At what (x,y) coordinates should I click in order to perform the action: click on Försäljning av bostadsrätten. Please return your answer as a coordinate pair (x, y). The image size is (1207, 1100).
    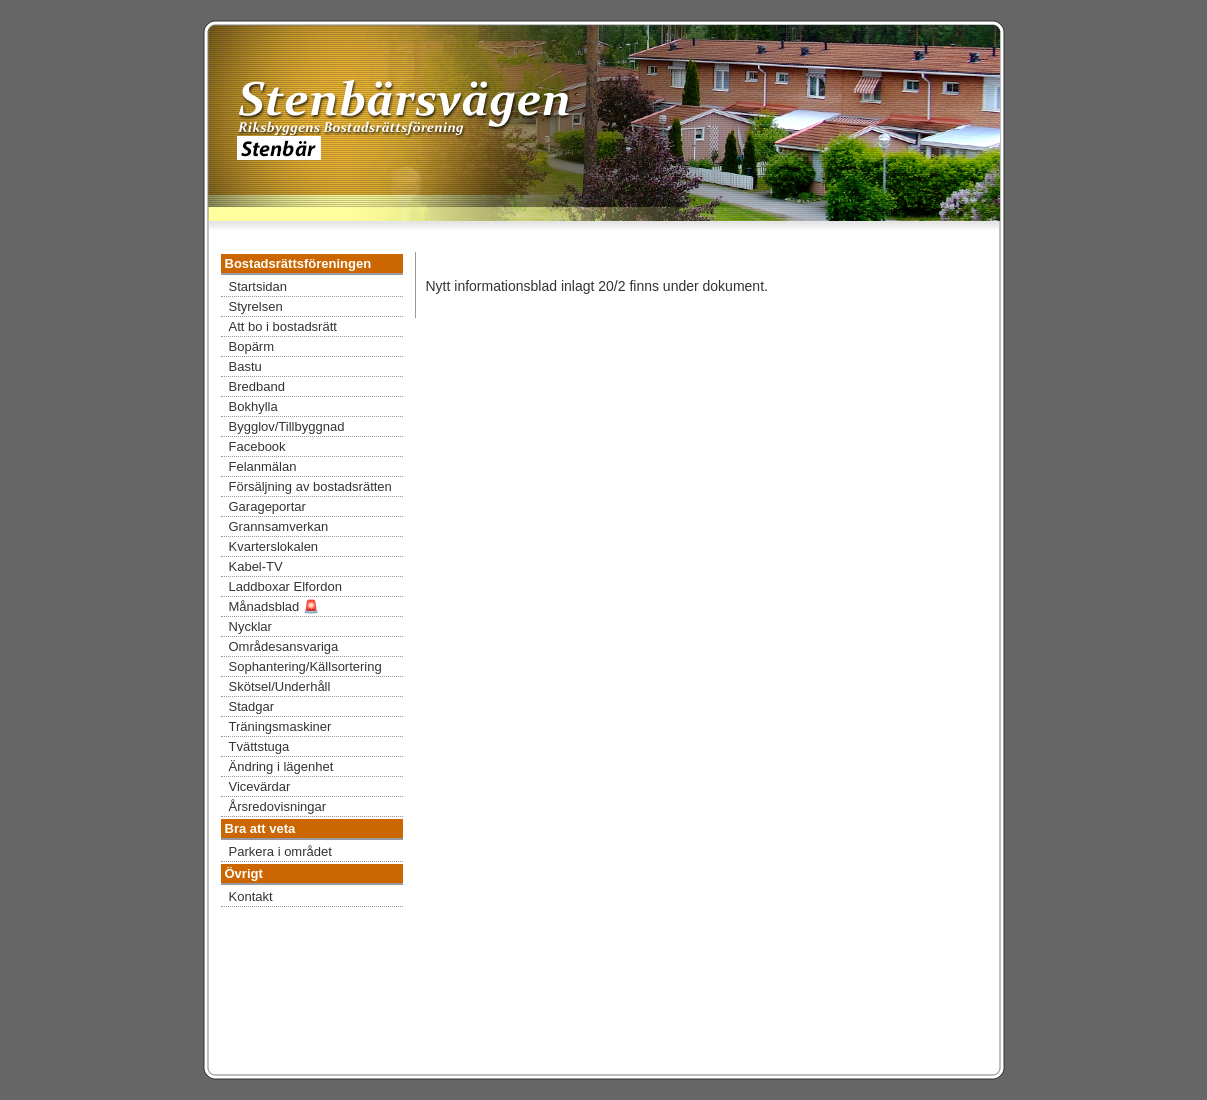
    Looking at the image, I should click on (310, 486).